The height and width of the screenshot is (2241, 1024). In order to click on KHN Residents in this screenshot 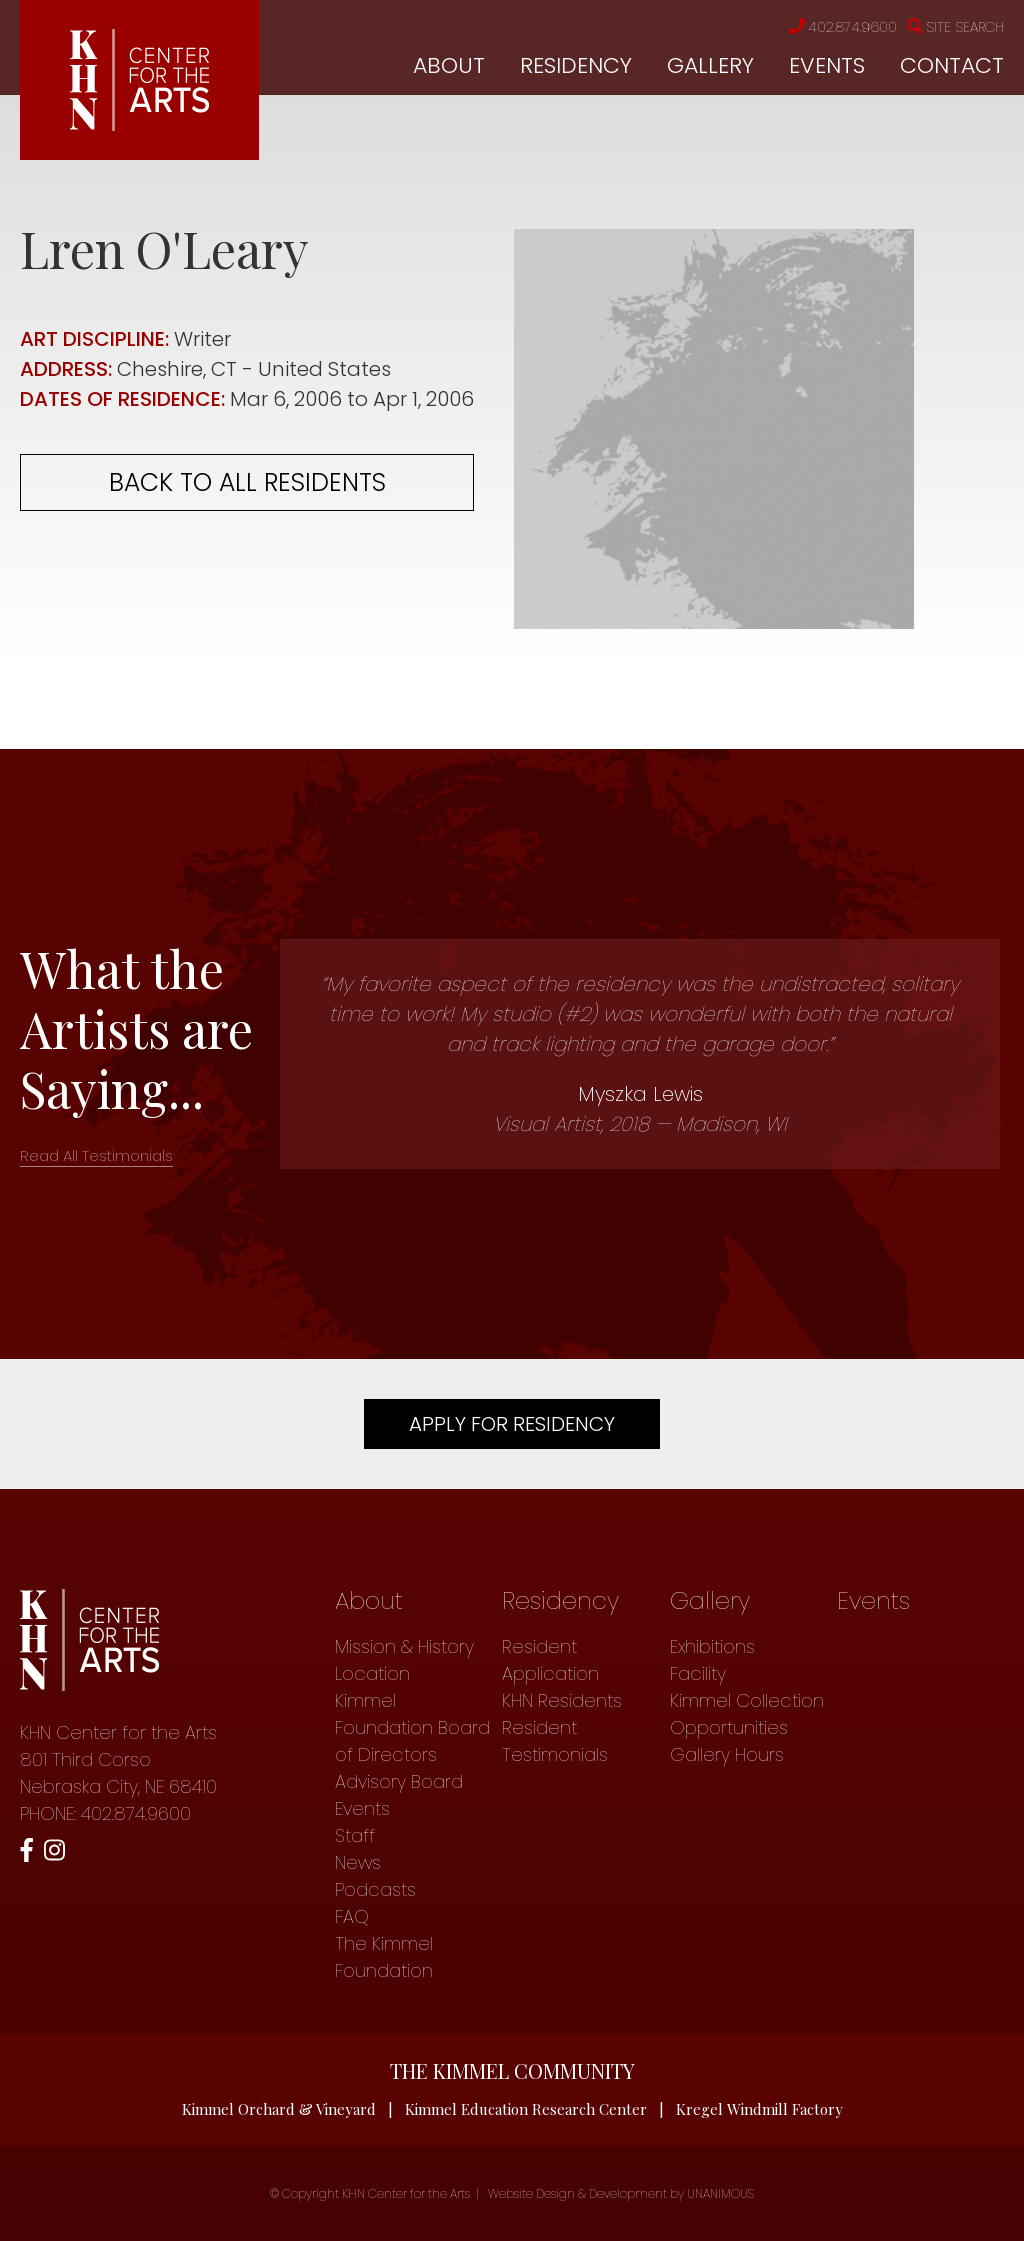, I will do `click(562, 1700)`.